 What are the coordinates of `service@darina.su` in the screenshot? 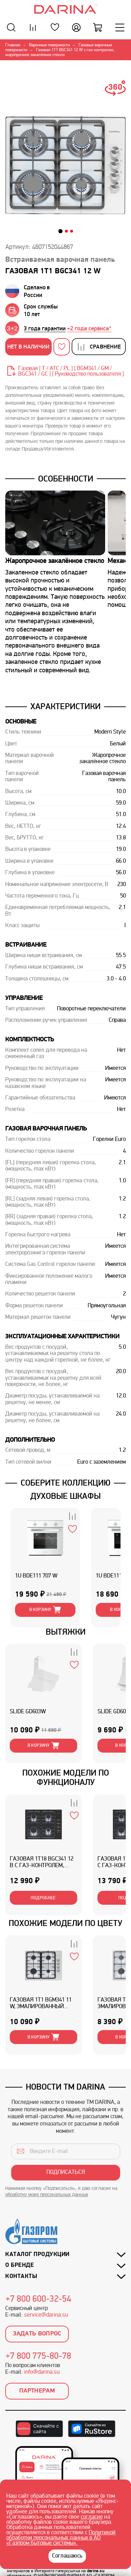 It's located at (46, 2315).